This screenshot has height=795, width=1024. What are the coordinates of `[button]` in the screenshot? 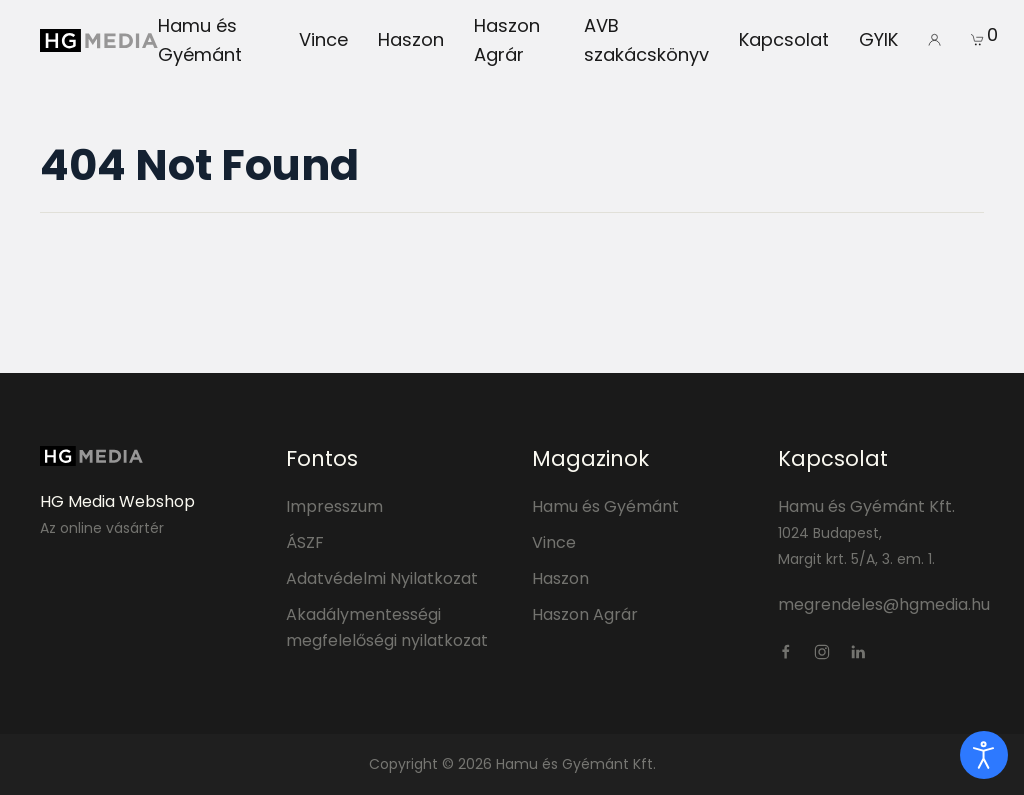 It's located at (934, 40).